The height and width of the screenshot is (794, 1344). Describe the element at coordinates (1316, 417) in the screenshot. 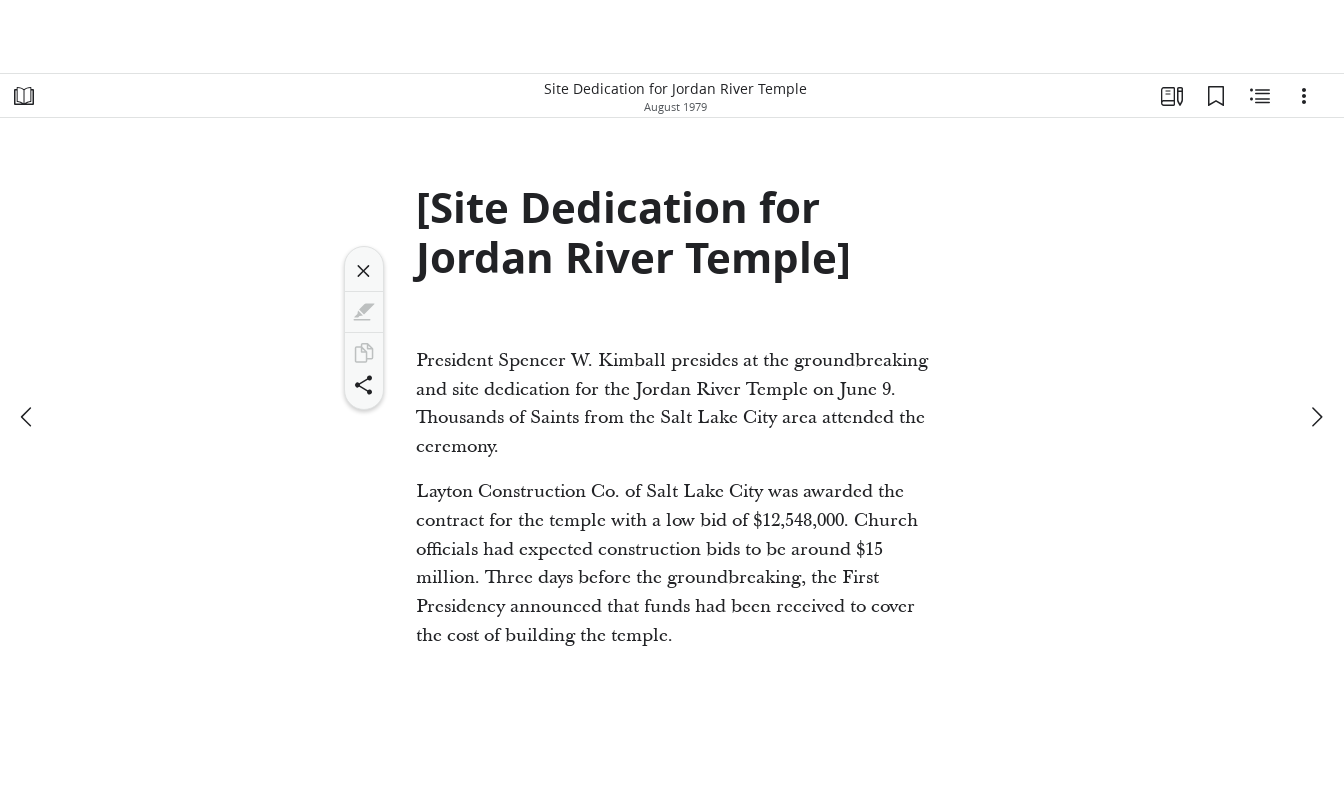

I see `[next]` at that location.